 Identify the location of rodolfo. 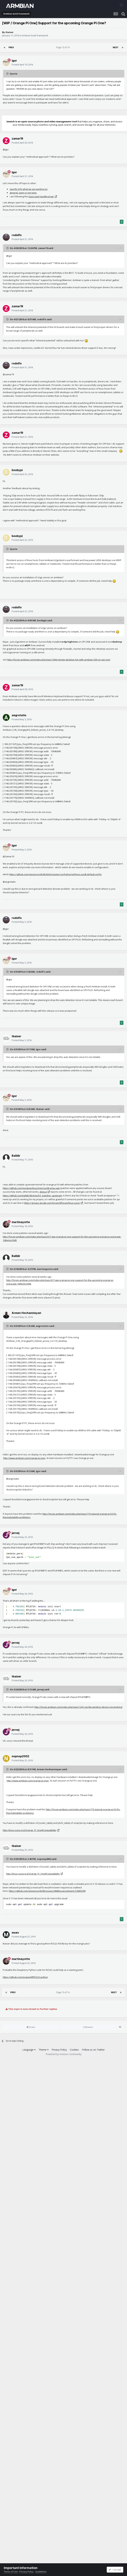
(17, 235).